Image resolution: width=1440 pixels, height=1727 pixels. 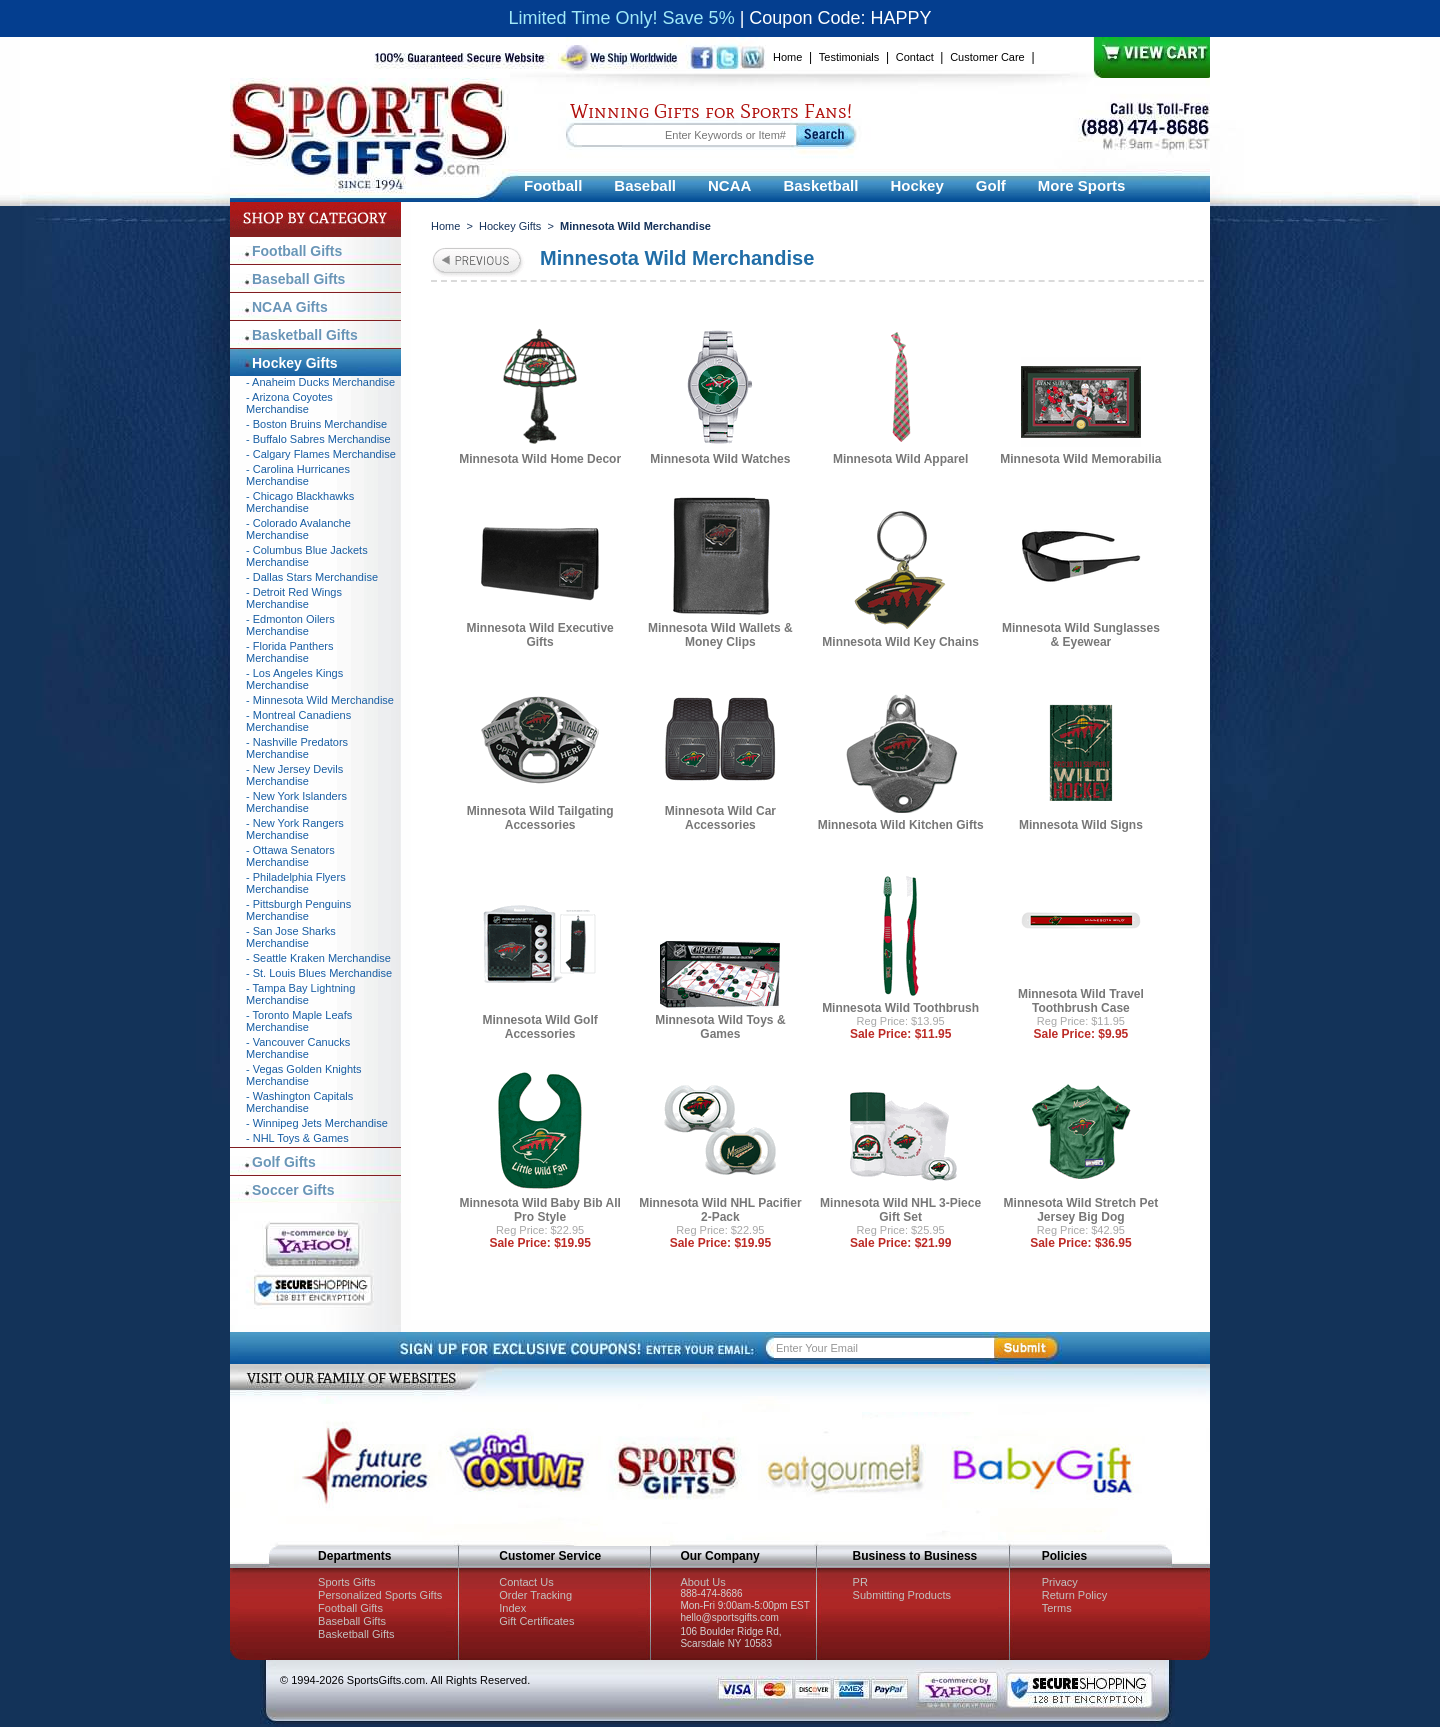 I want to click on - Los Angeles Kings Merchandise, so click(x=294, y=679).